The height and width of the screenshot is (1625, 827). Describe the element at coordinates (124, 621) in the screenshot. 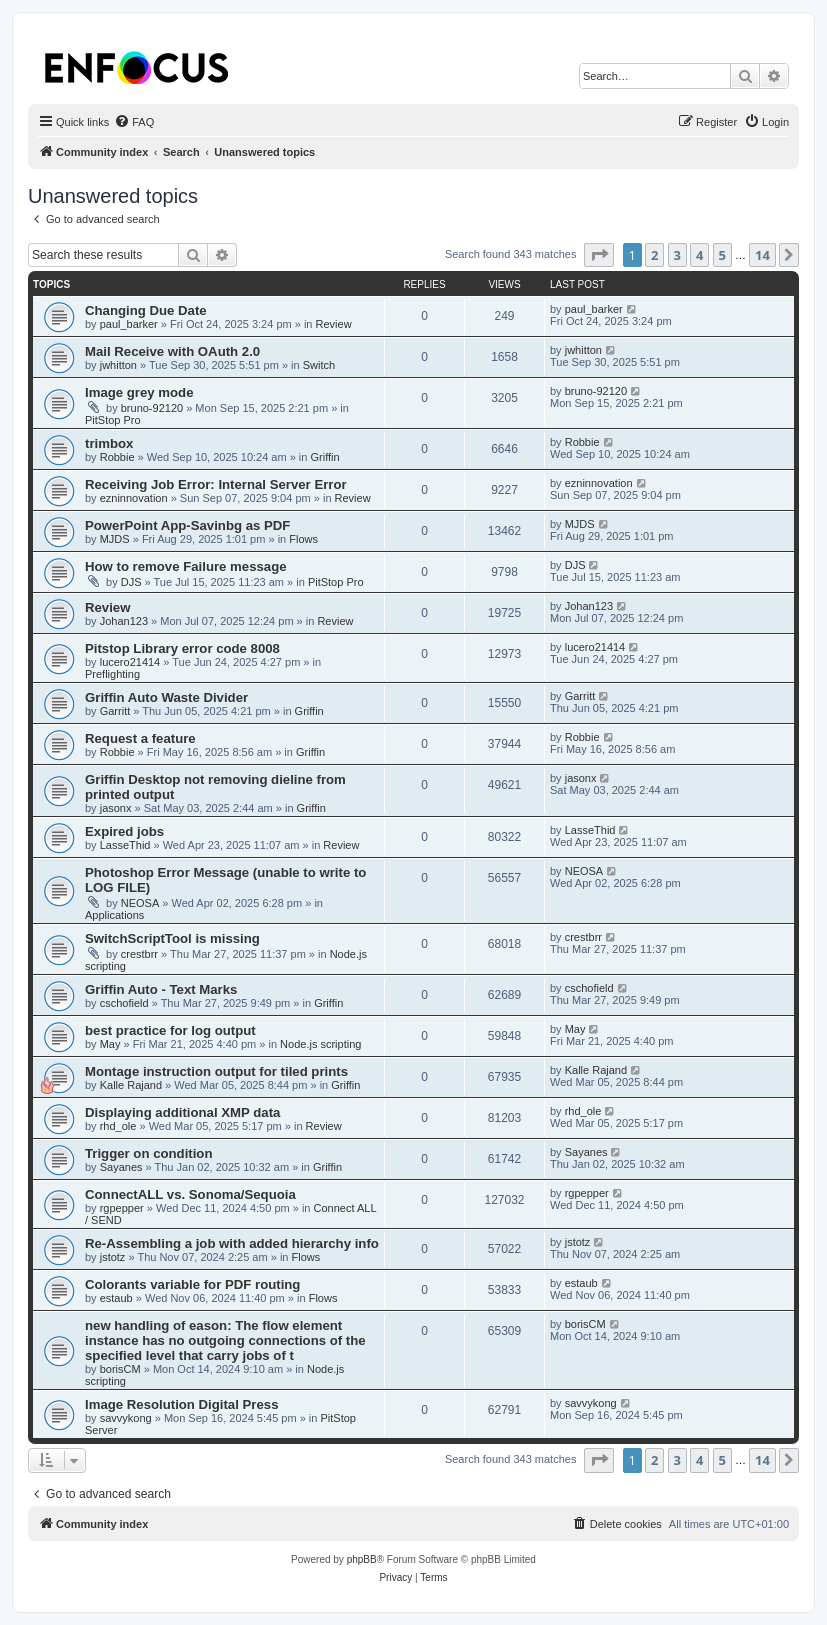

I see `Johan123` at that location.